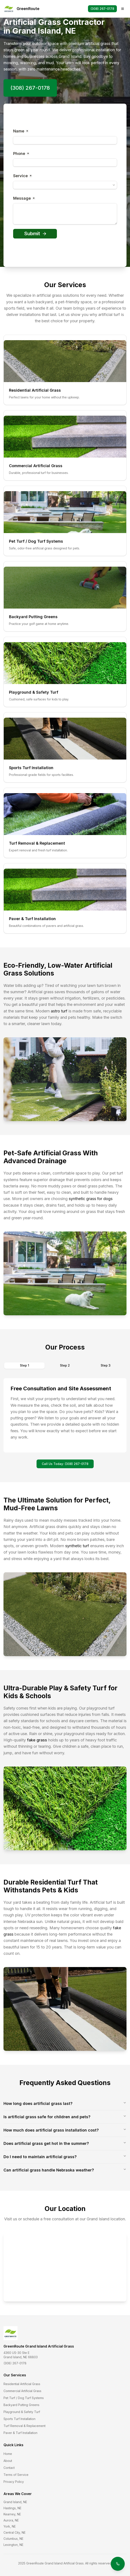 Image resolution: width=130 pixels, height=2576 pixels. What do you see at coordinates (65, 2156) in the screenshot?
I see `Do I need to maintain artificial grass?` at bounding box center [65, 2156].